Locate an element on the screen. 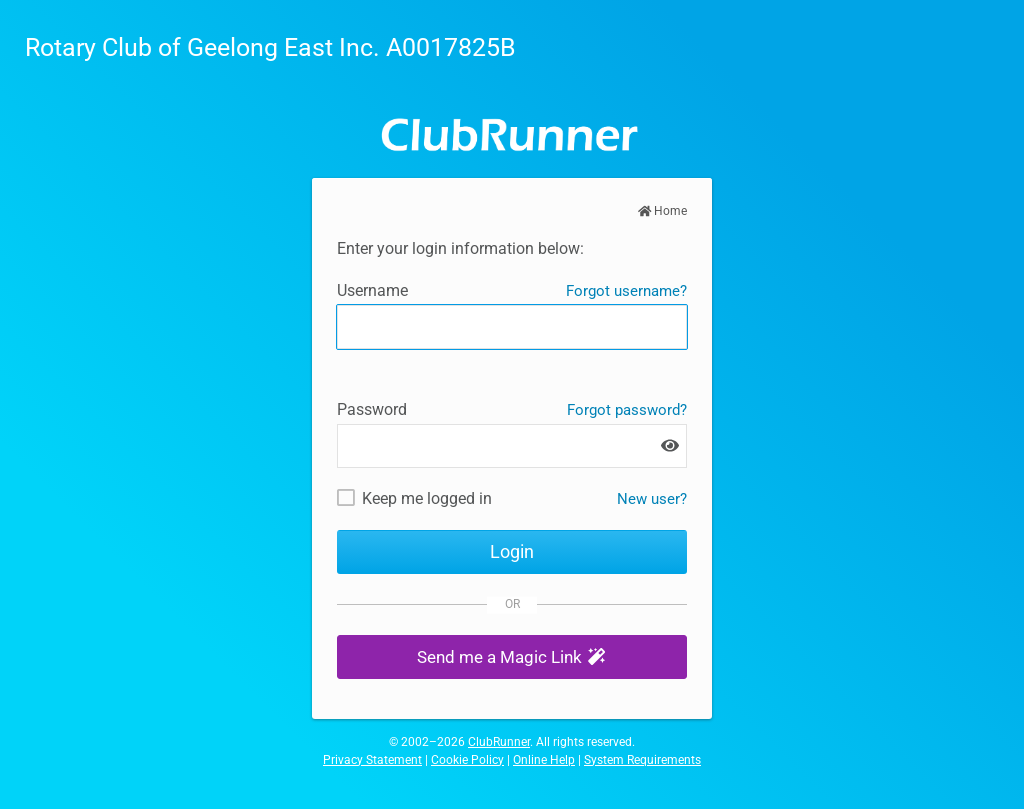 The height and width of the screenshot is (809, 1024). Forgot password? is located at coordinates (627, 410).